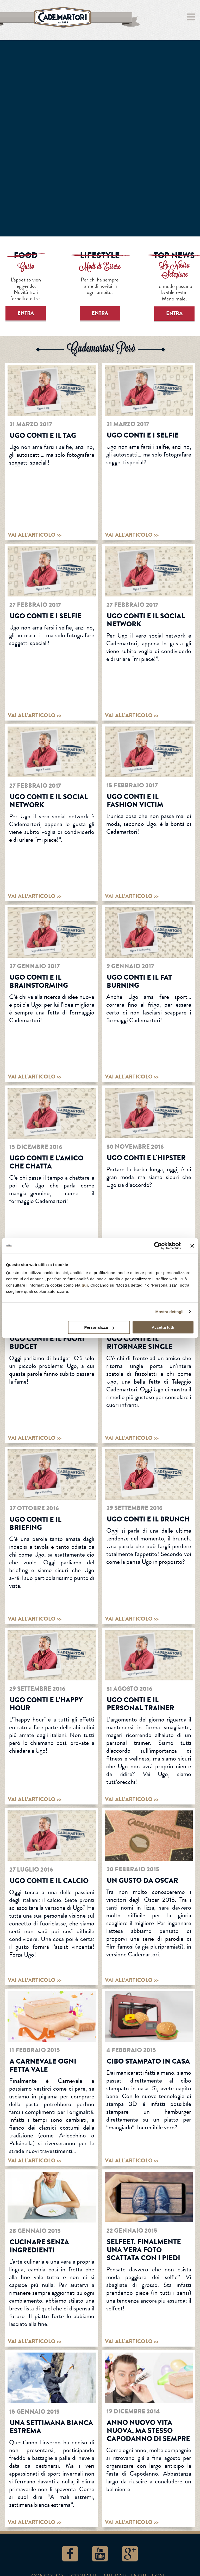 Image resolution: width=200 pixels, height=2576 pixels. I want to click on Un gusto da Oscar, so click(142, 1880).